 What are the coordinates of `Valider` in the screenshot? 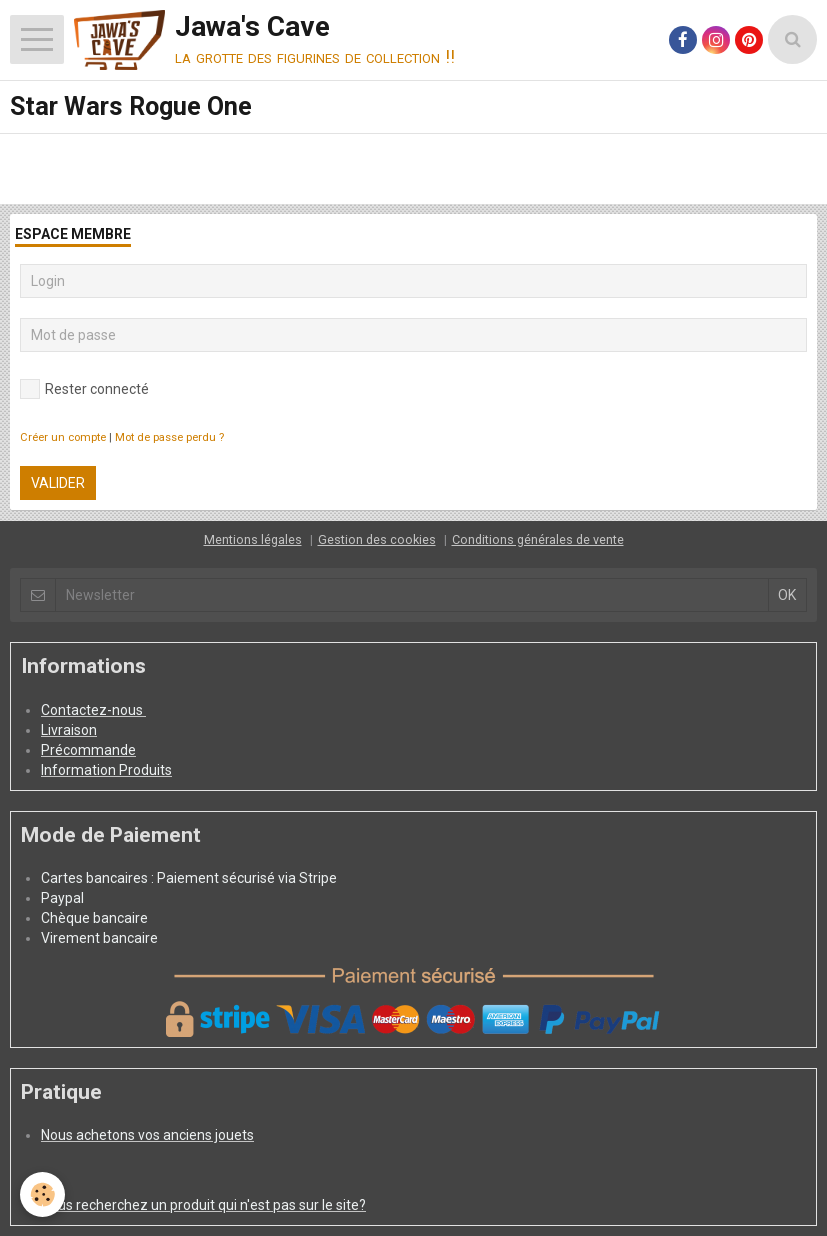 It's located at (58, 483).